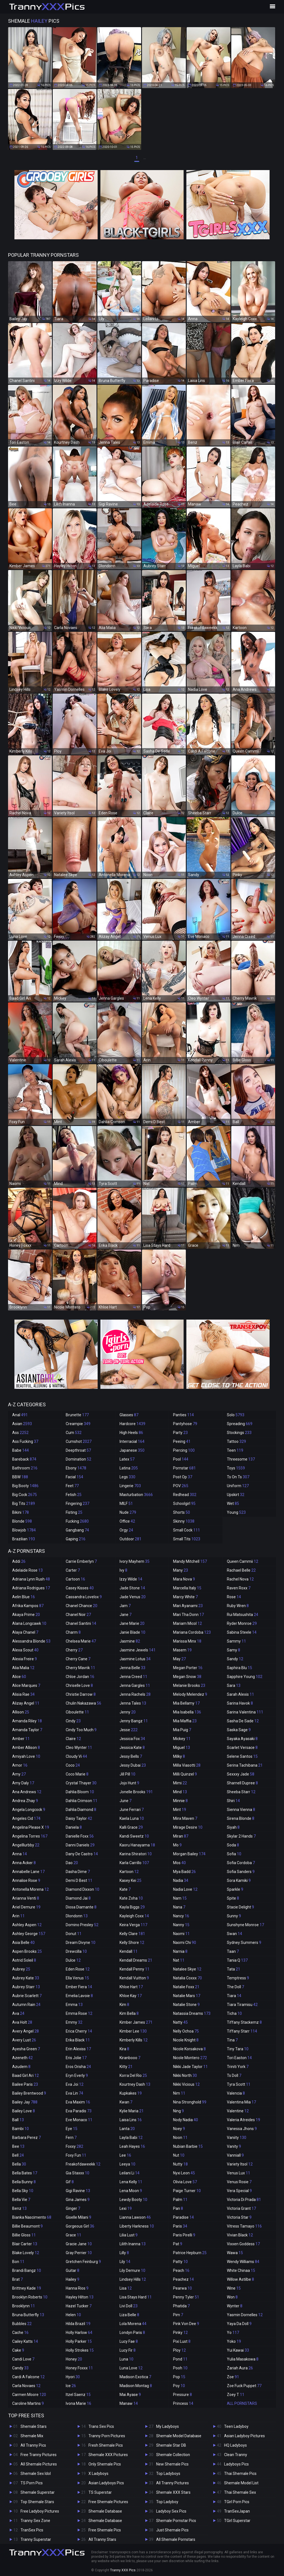  What do you see at coordinates (27, 1951) in the screenshot?
I see `Aspen Brooks` at bounding box center [27, 1951].